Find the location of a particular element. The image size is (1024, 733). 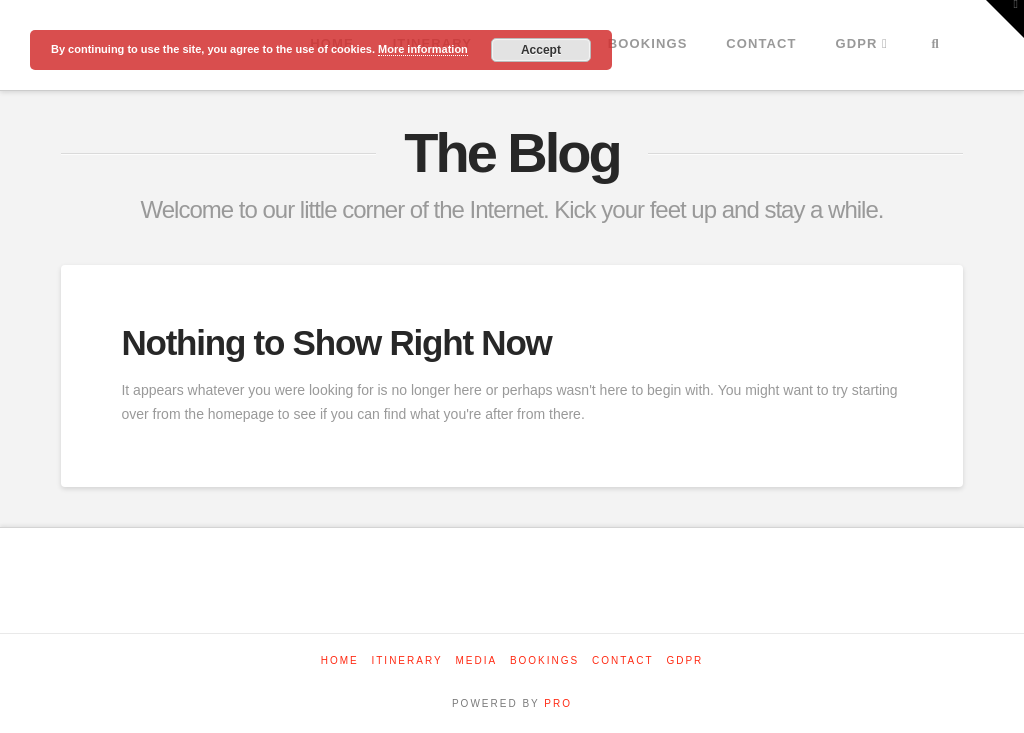

Bookings is located at coordinates (544, 660).